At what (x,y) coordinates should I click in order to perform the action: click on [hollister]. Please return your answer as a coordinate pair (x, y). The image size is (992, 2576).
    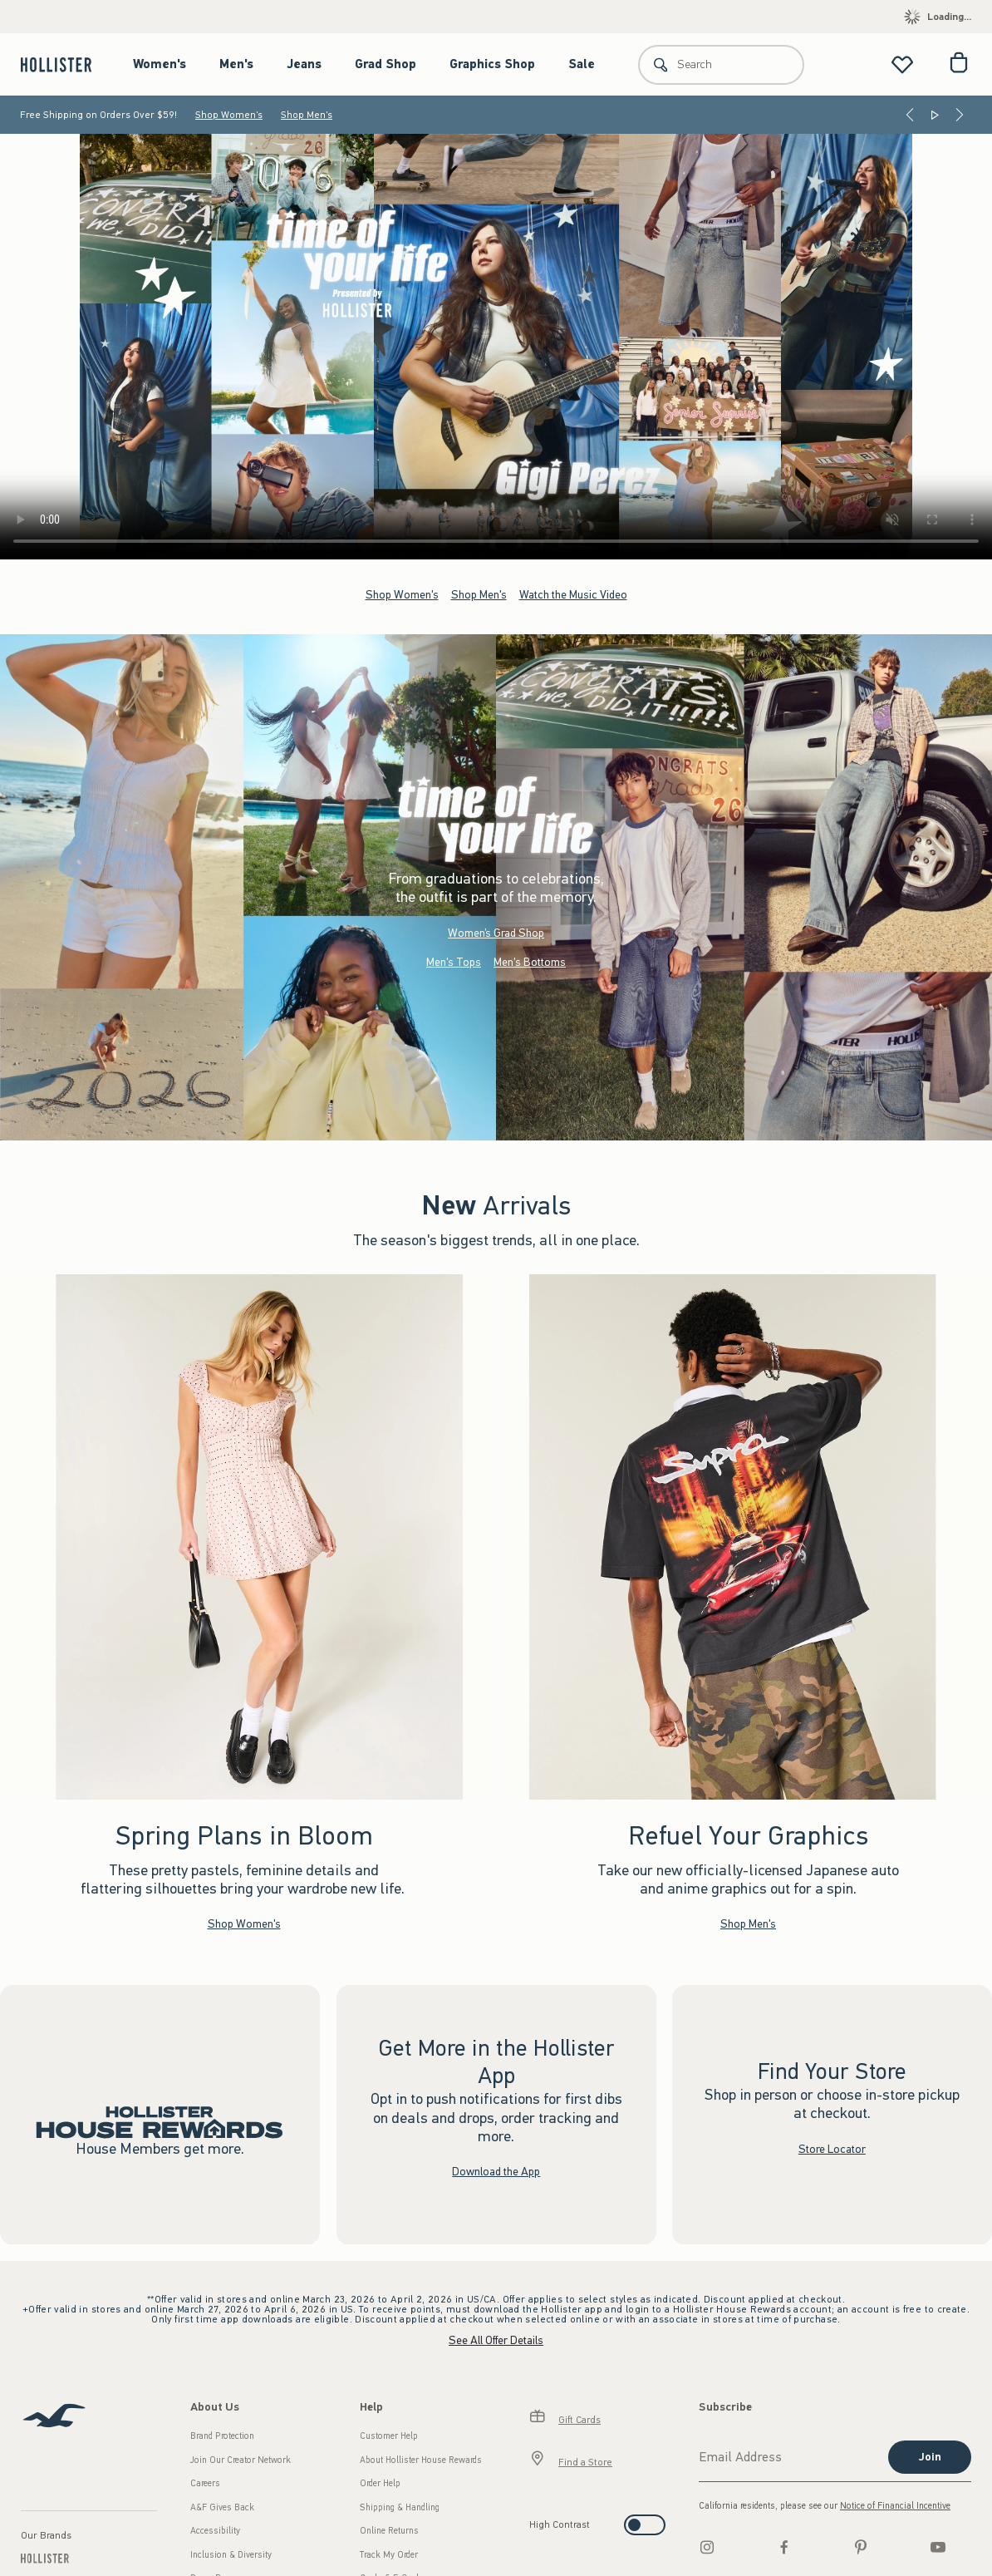
    Looking at the image, I should click on (64, 64).